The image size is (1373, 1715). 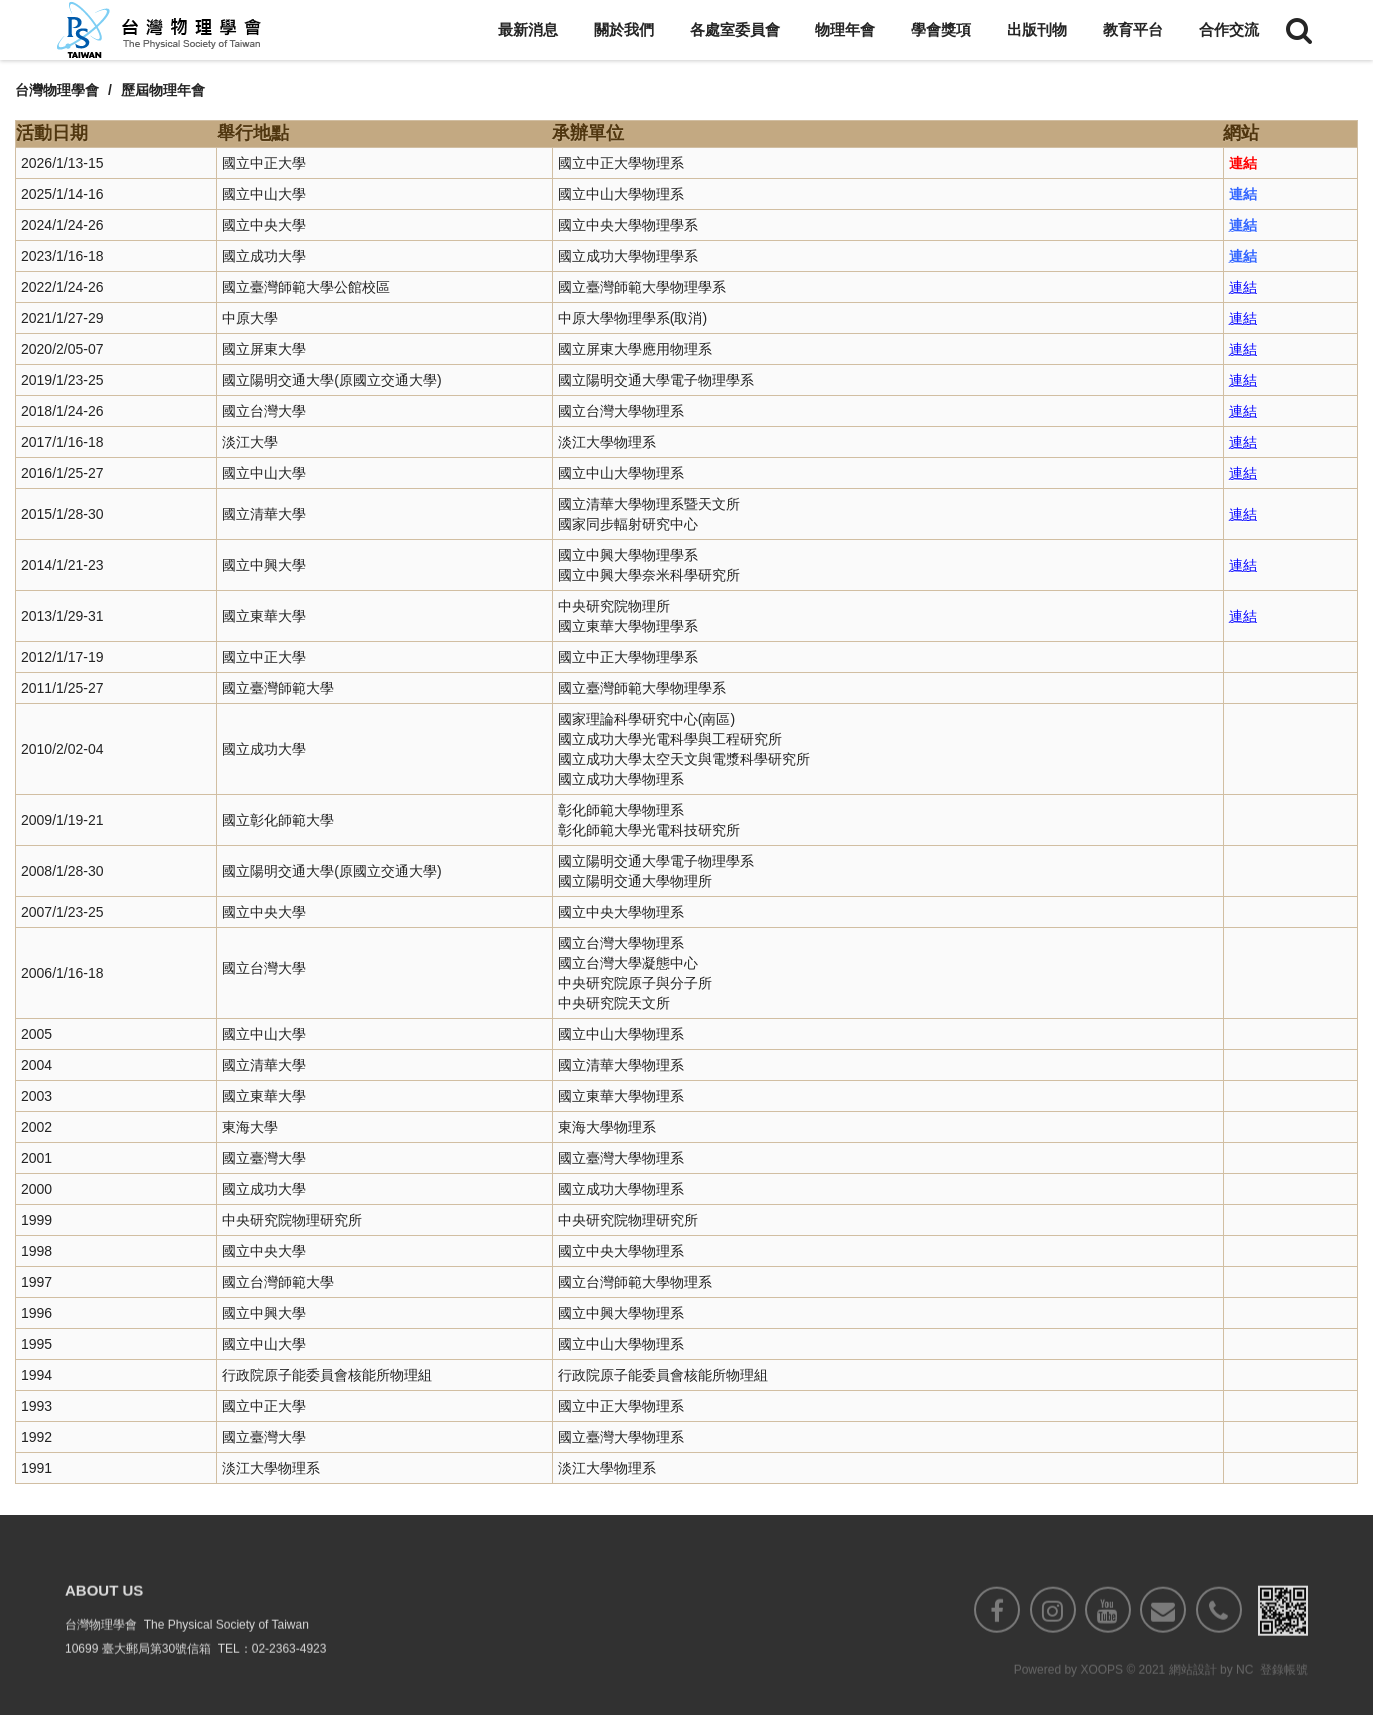 I want to click on 關於我們, so click(x=624, y=29).